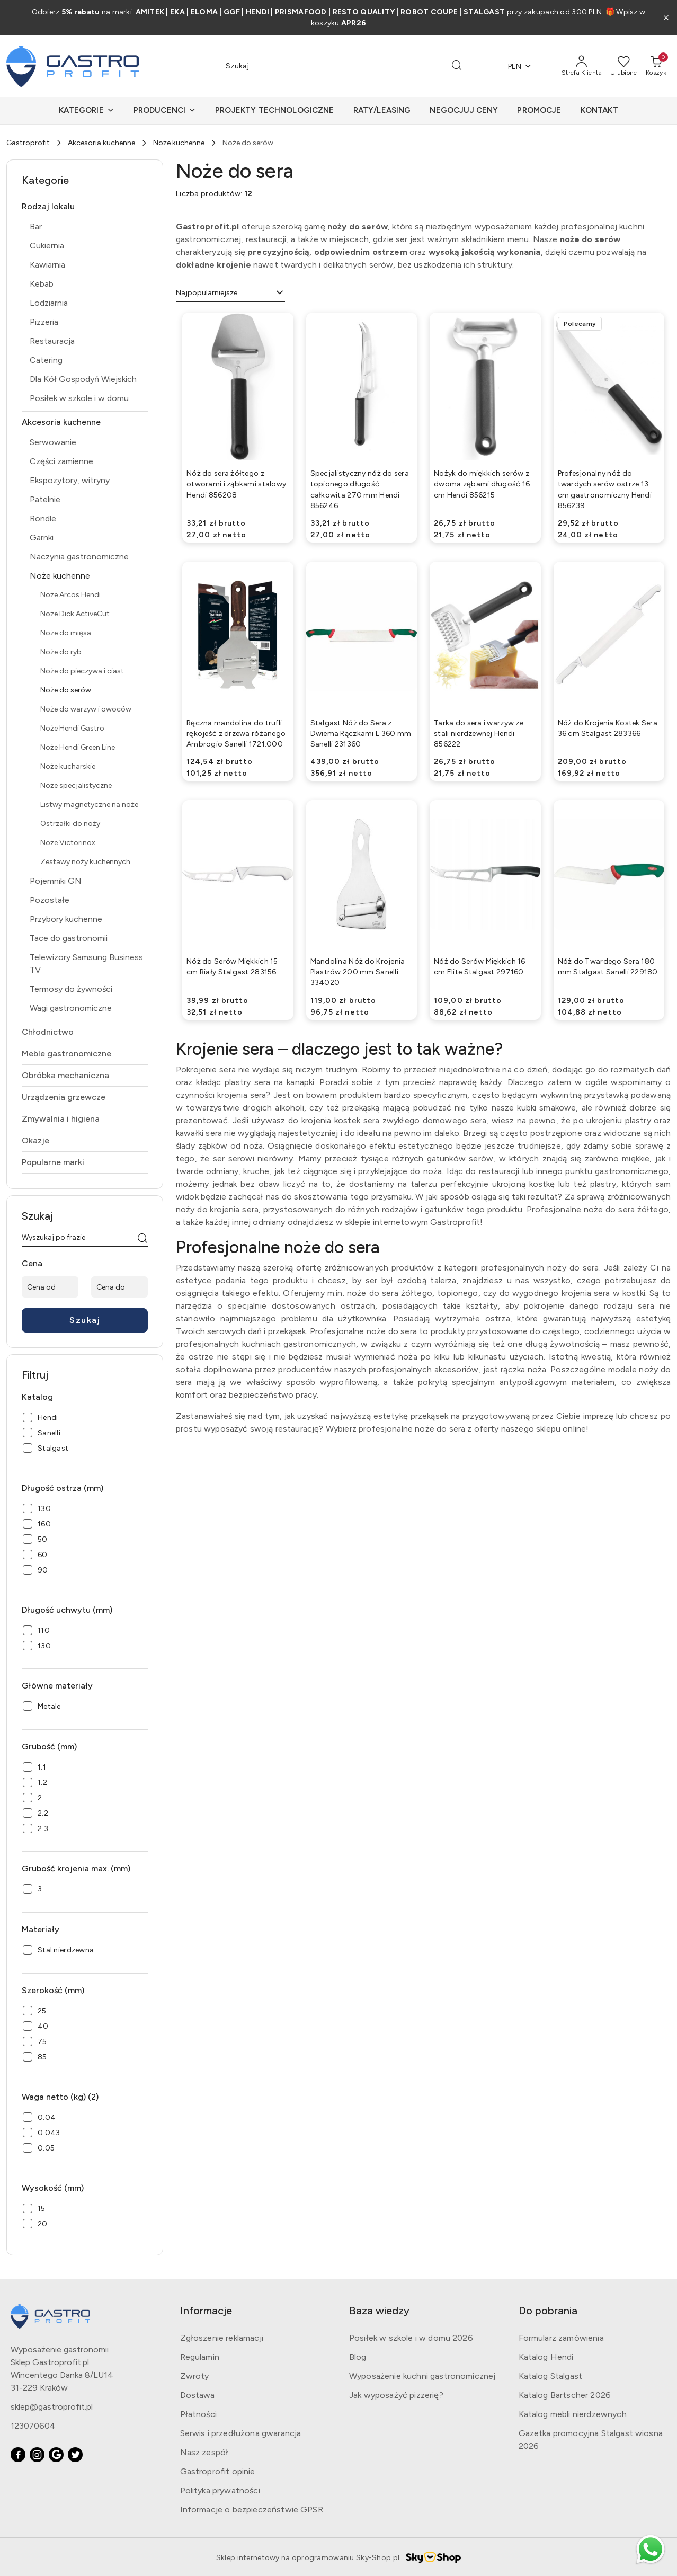 The width and height of the screenshot is (677, 2576). I want to click on [Twitter], so click(75, 2454).